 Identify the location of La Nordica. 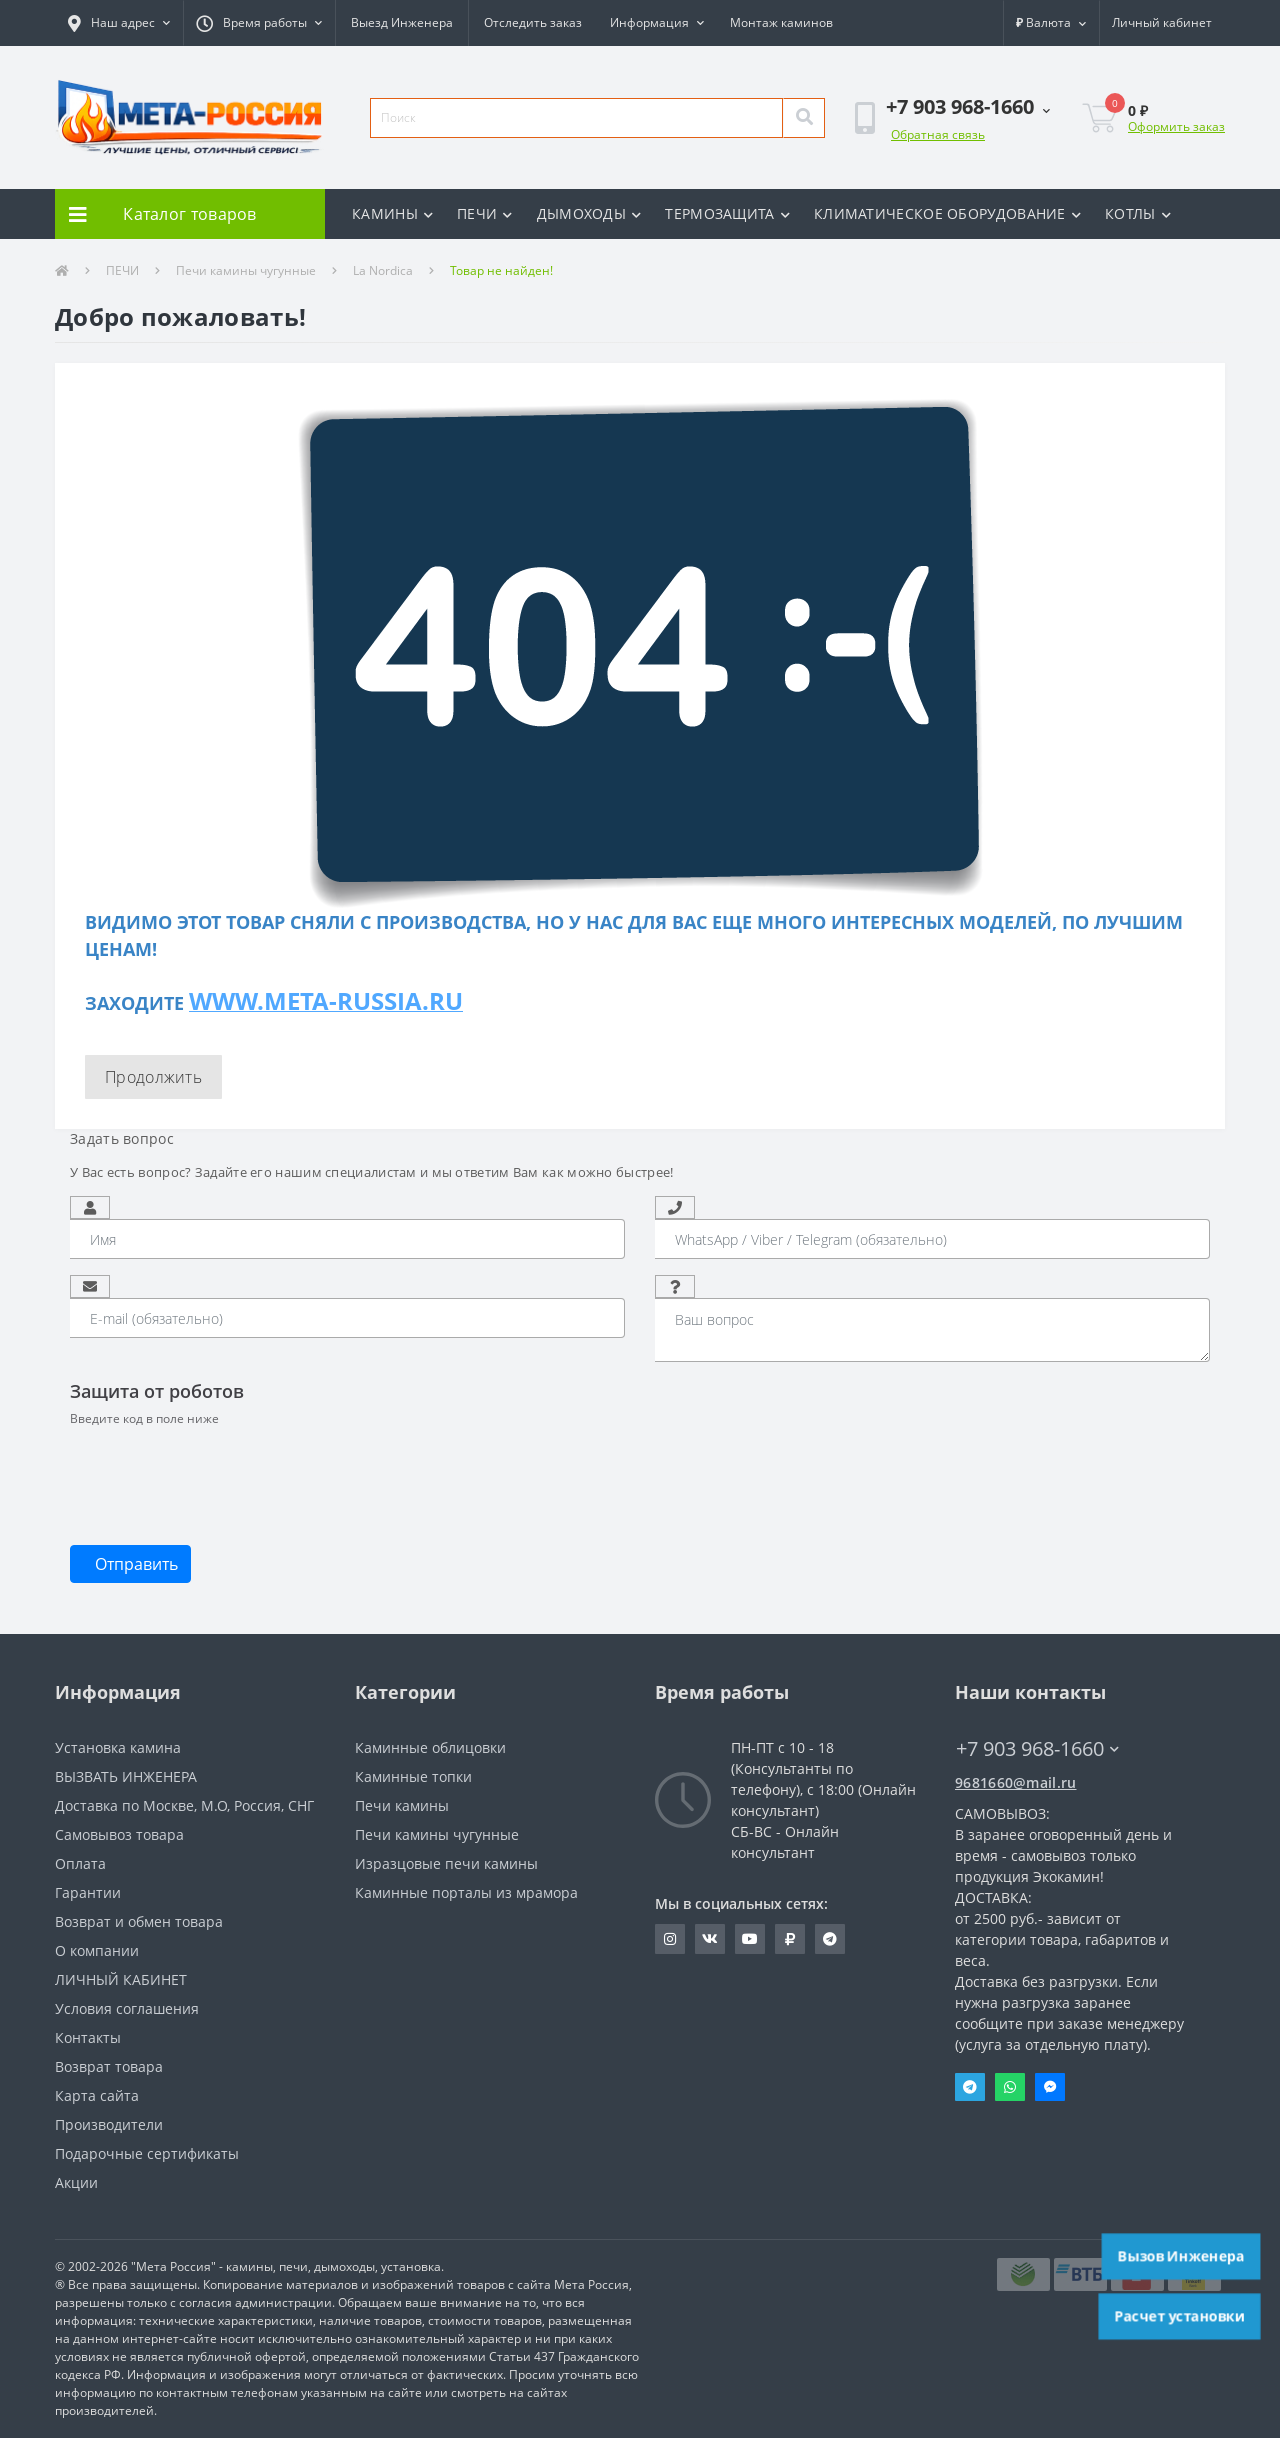
(383, 270).